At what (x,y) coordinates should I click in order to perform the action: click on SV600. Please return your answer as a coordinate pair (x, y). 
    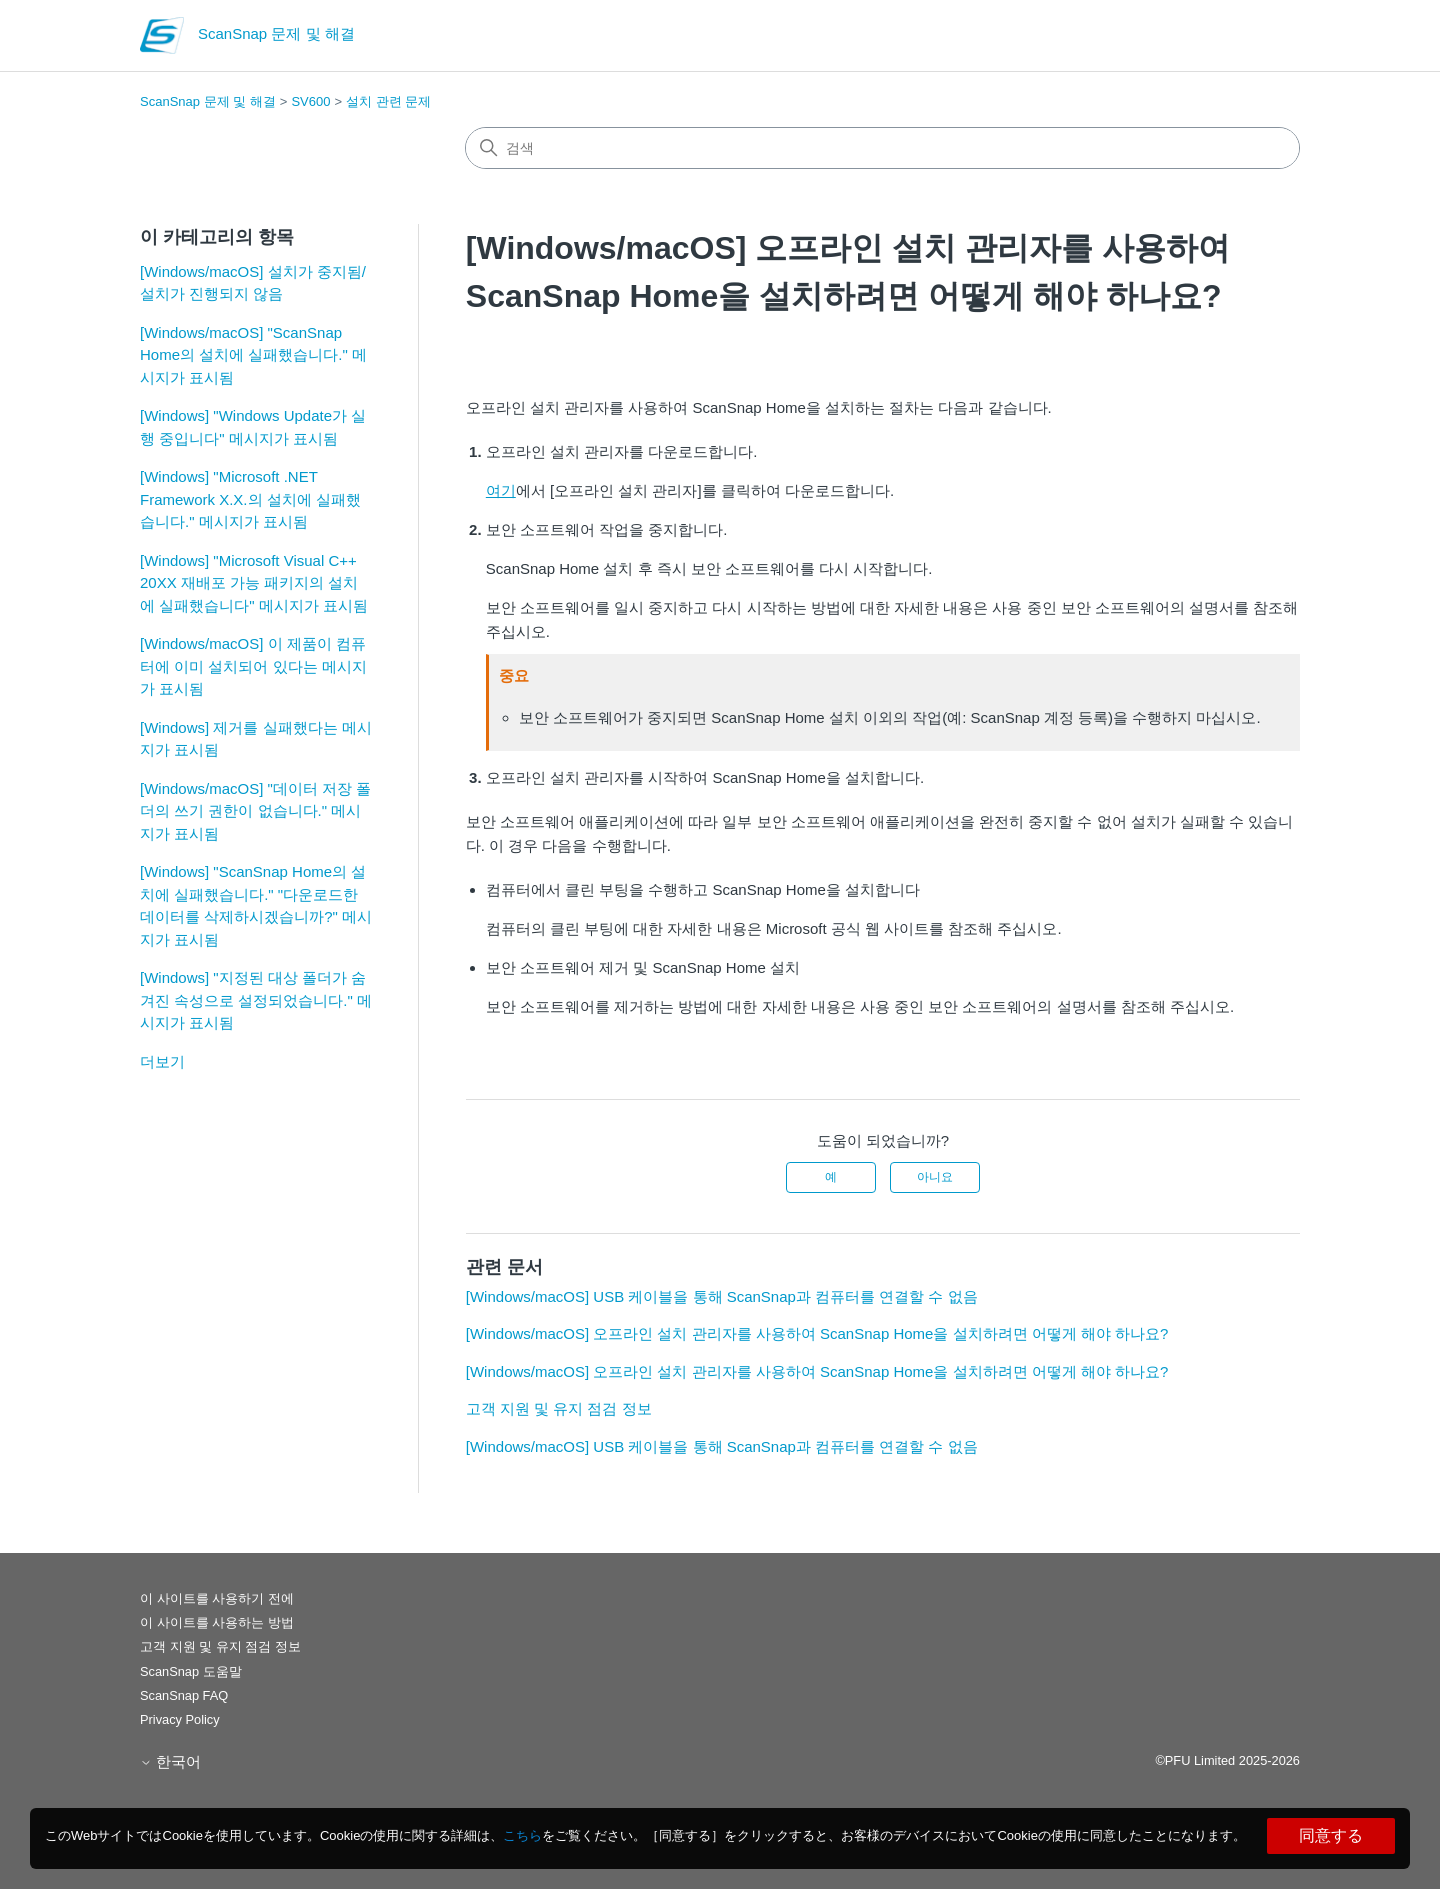
    Looking at the image, I should click on (310, 101).